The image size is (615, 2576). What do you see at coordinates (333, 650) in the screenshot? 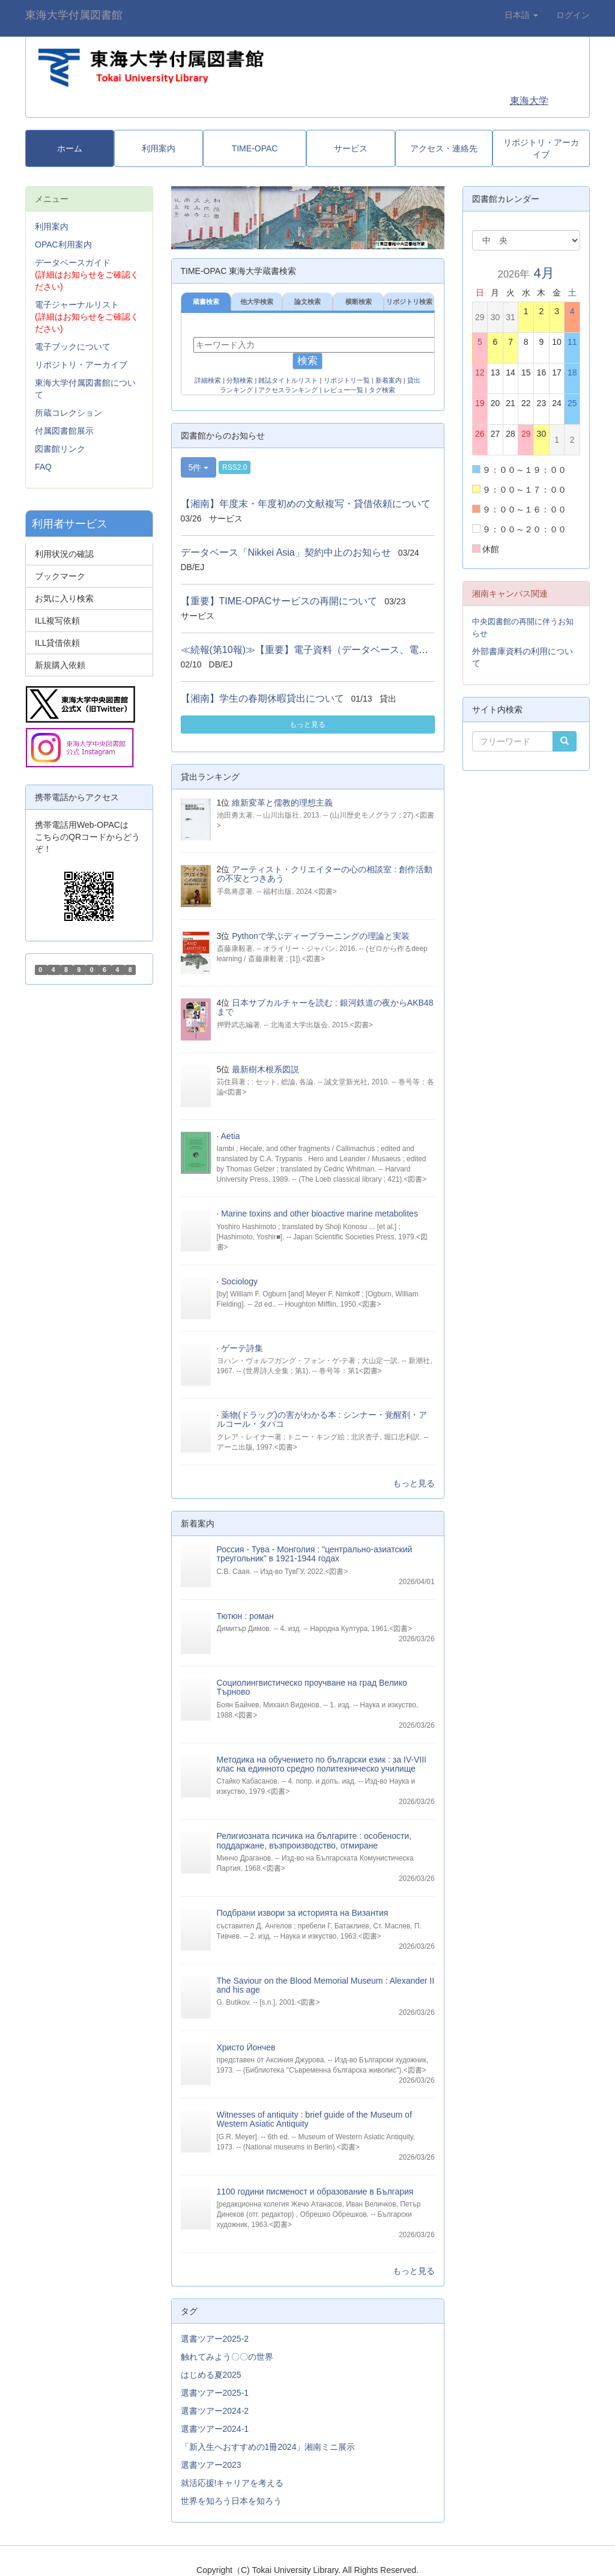
I see `≪続報(第10報)≫【重要】電子資料（データベース、電子ジャーナル...` at bounding box center [333, 650].